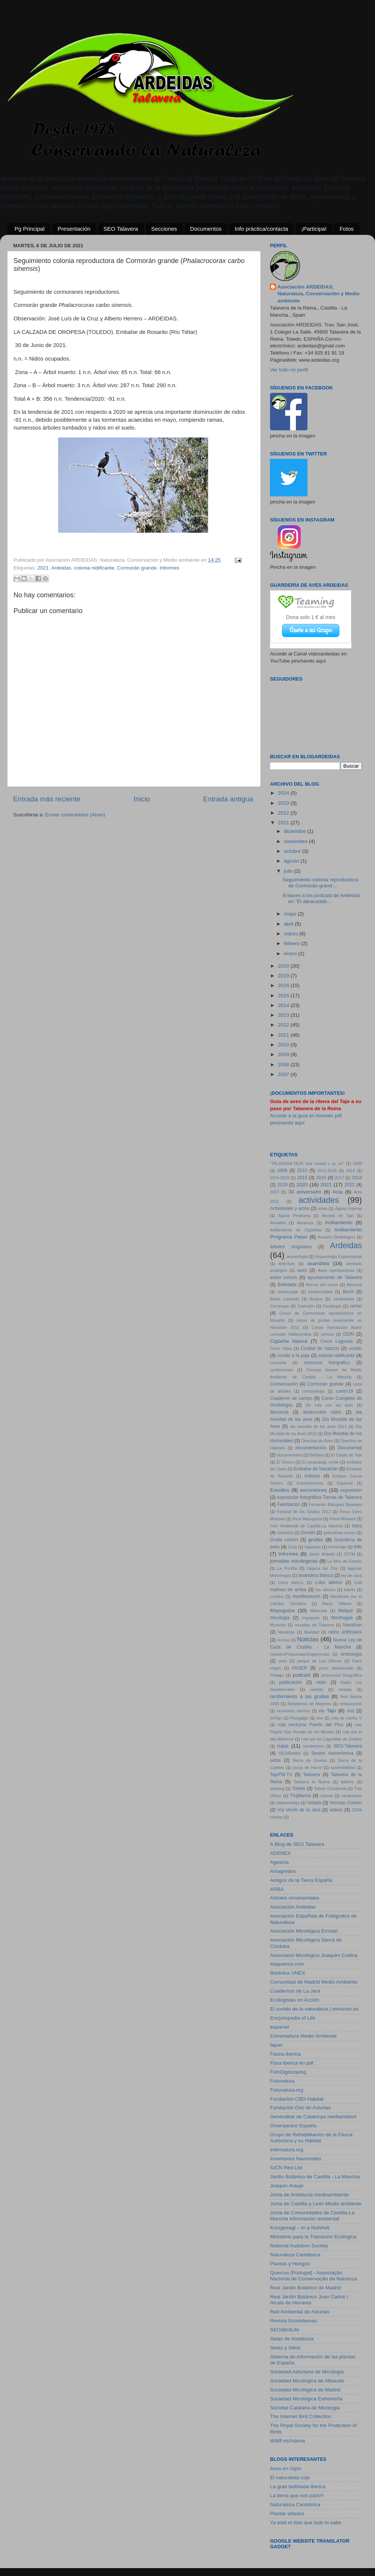 The image size is (375, 2576). Describe the element at coordinates (293, 943) in the screenshot. I see `febrero` at that location.